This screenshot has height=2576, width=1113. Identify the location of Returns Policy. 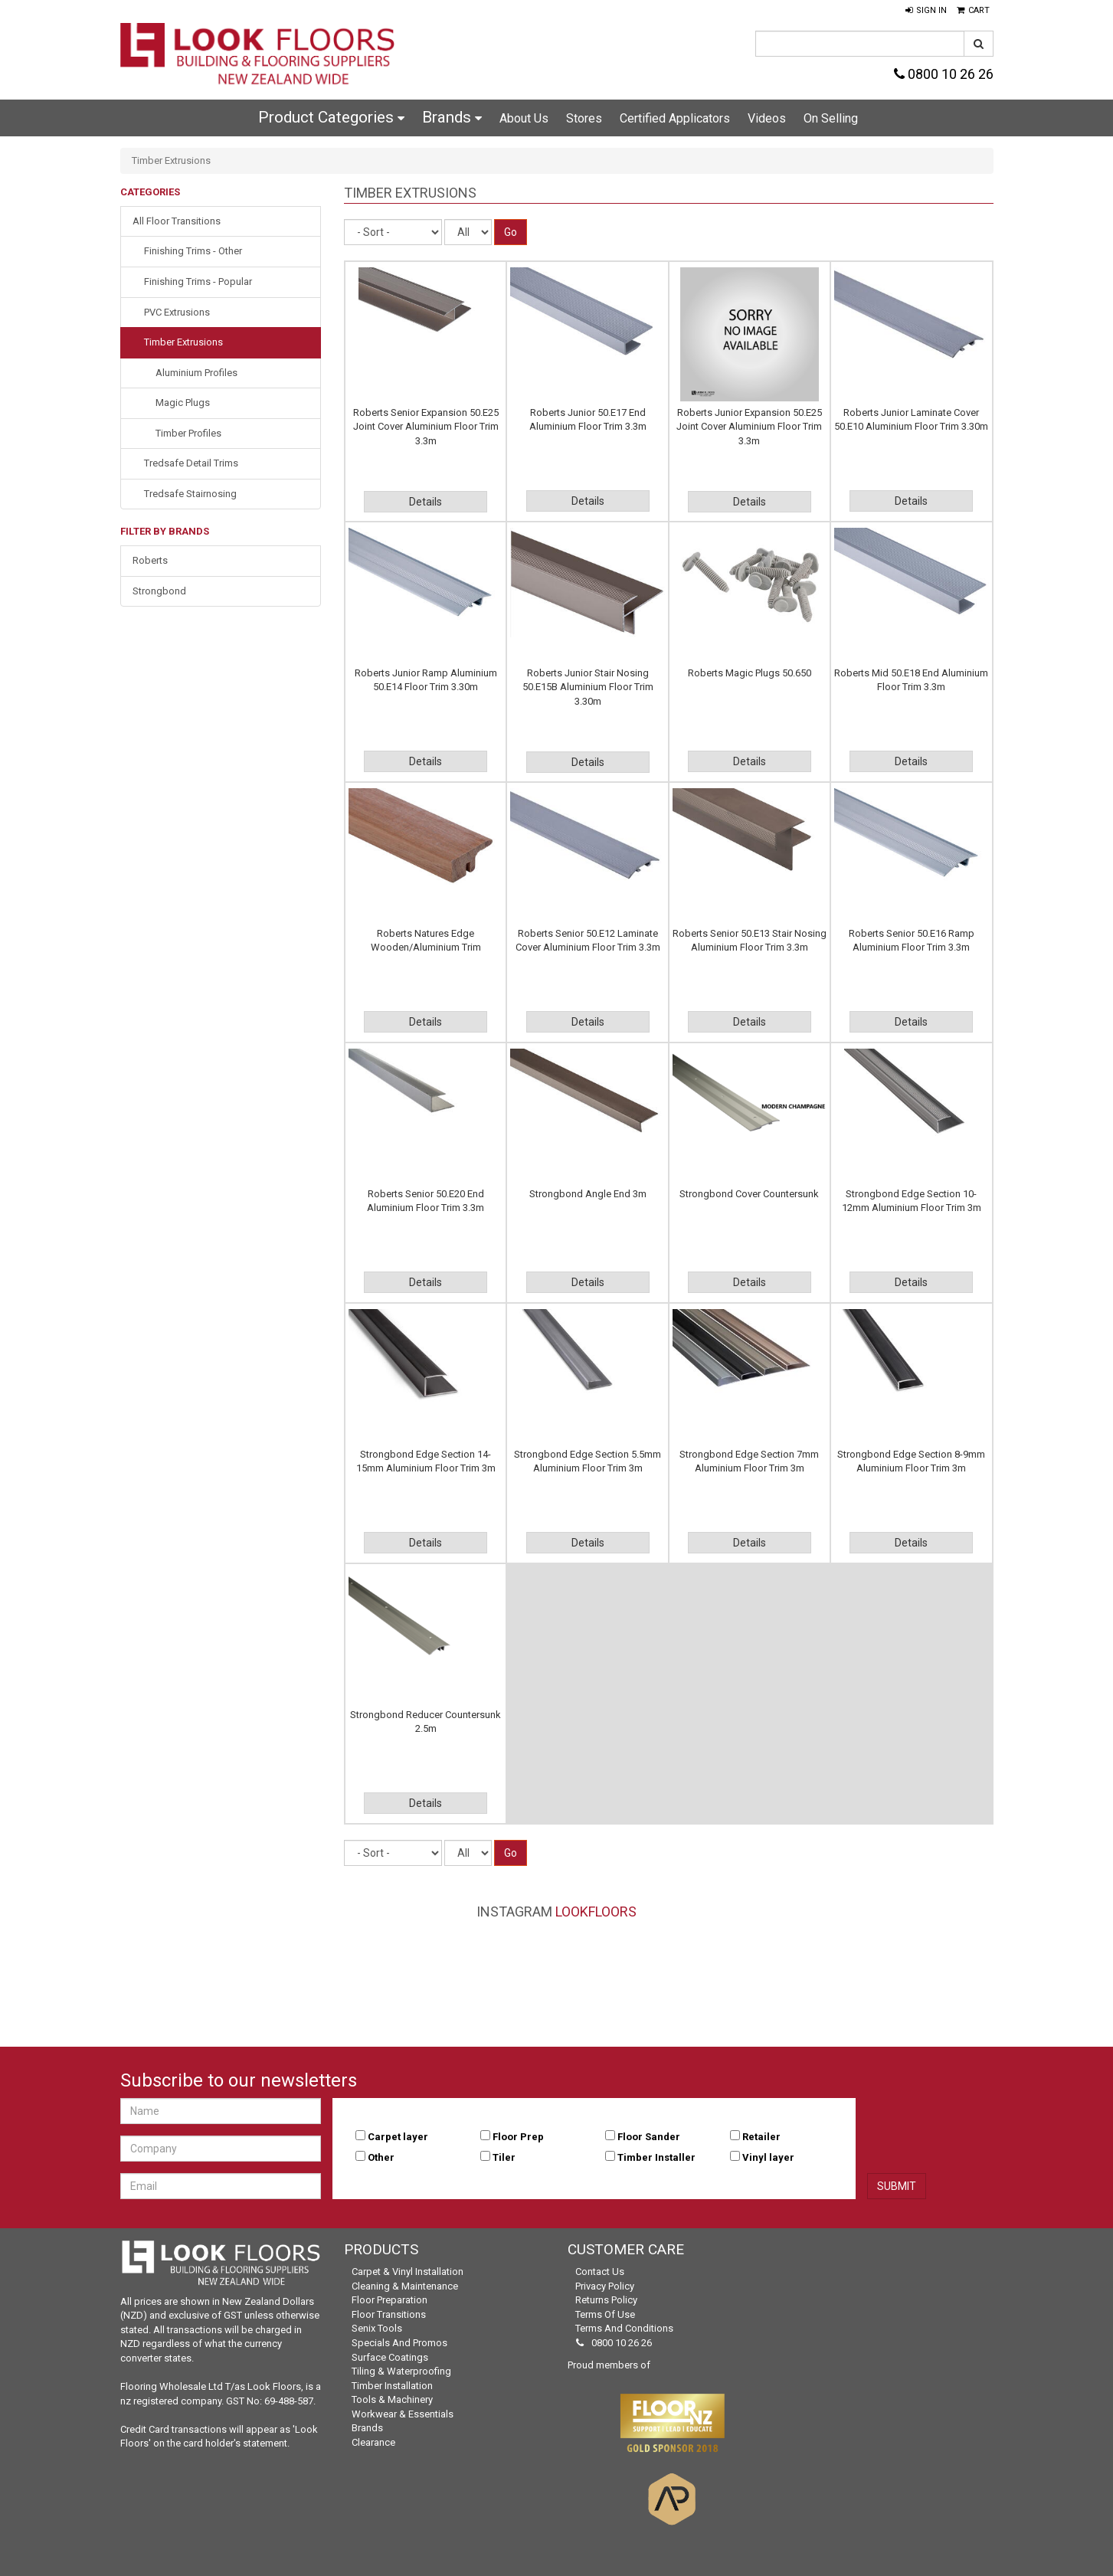
(606, 2300).